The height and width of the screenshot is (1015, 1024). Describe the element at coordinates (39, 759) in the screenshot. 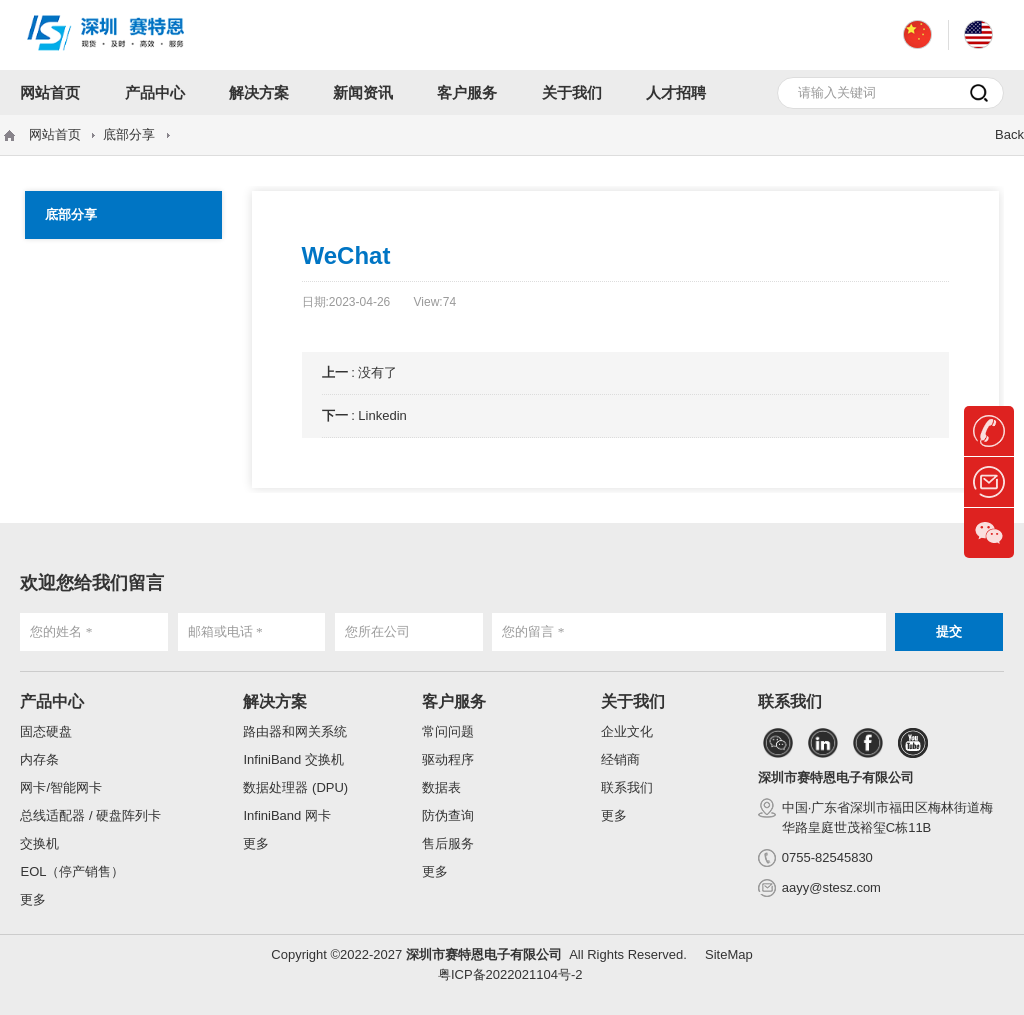

I see `内存条` at that location.